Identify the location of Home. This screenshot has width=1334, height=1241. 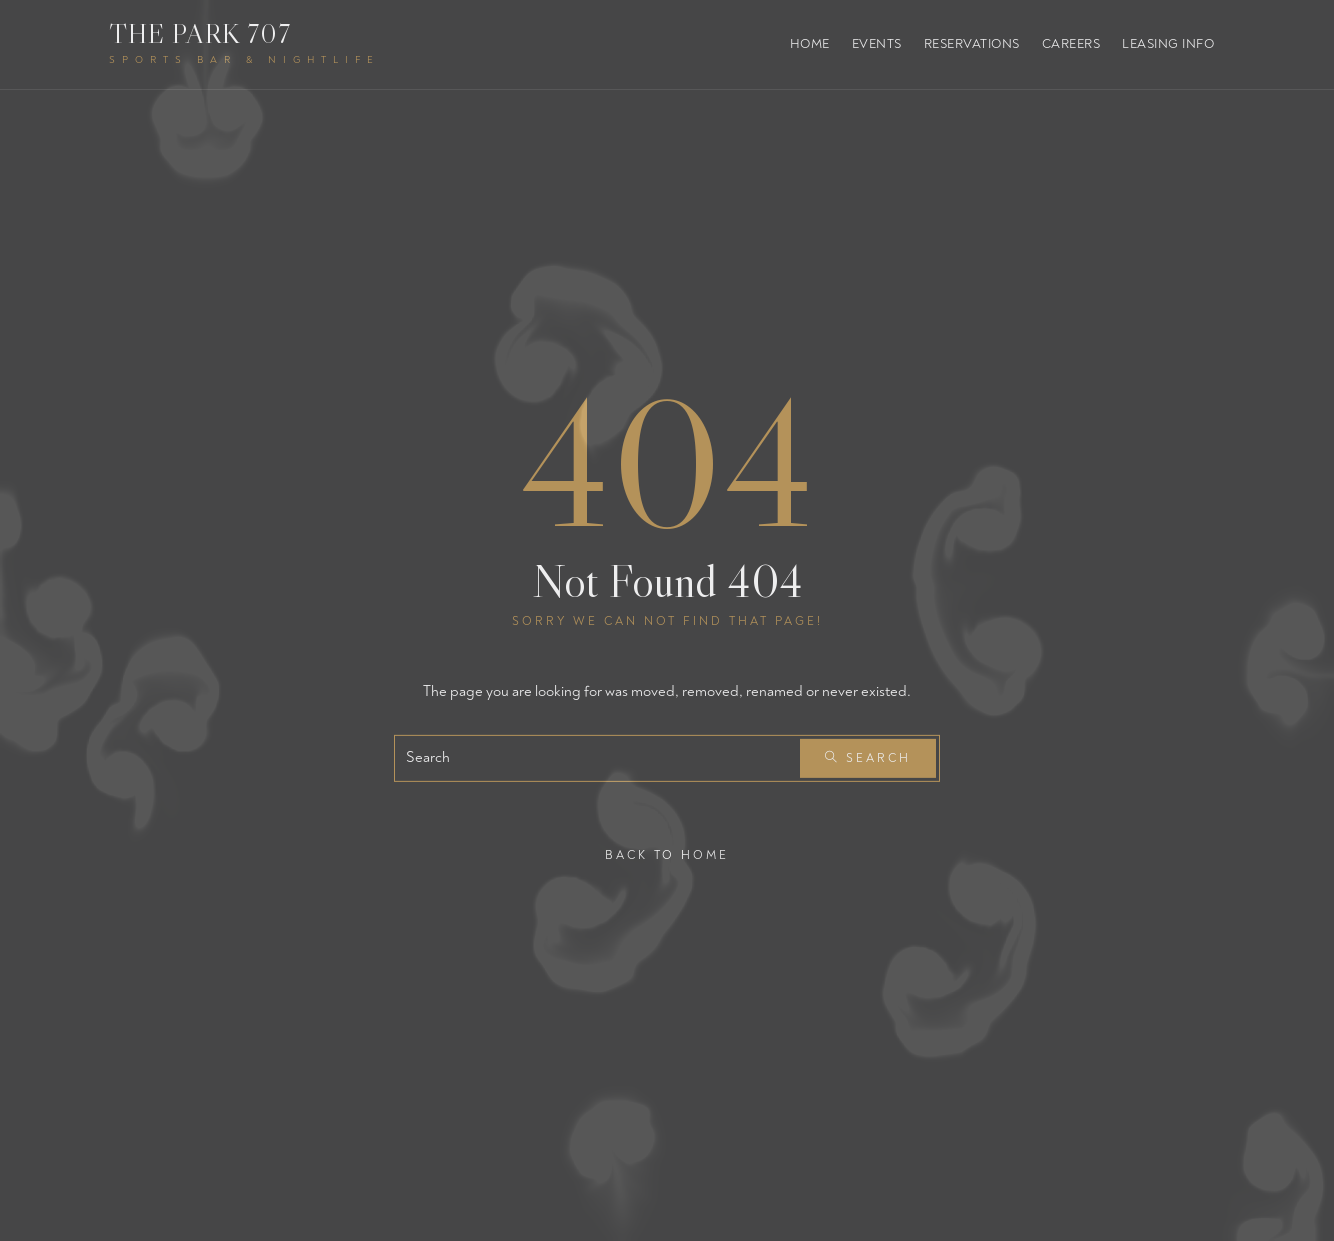
(810, 44).